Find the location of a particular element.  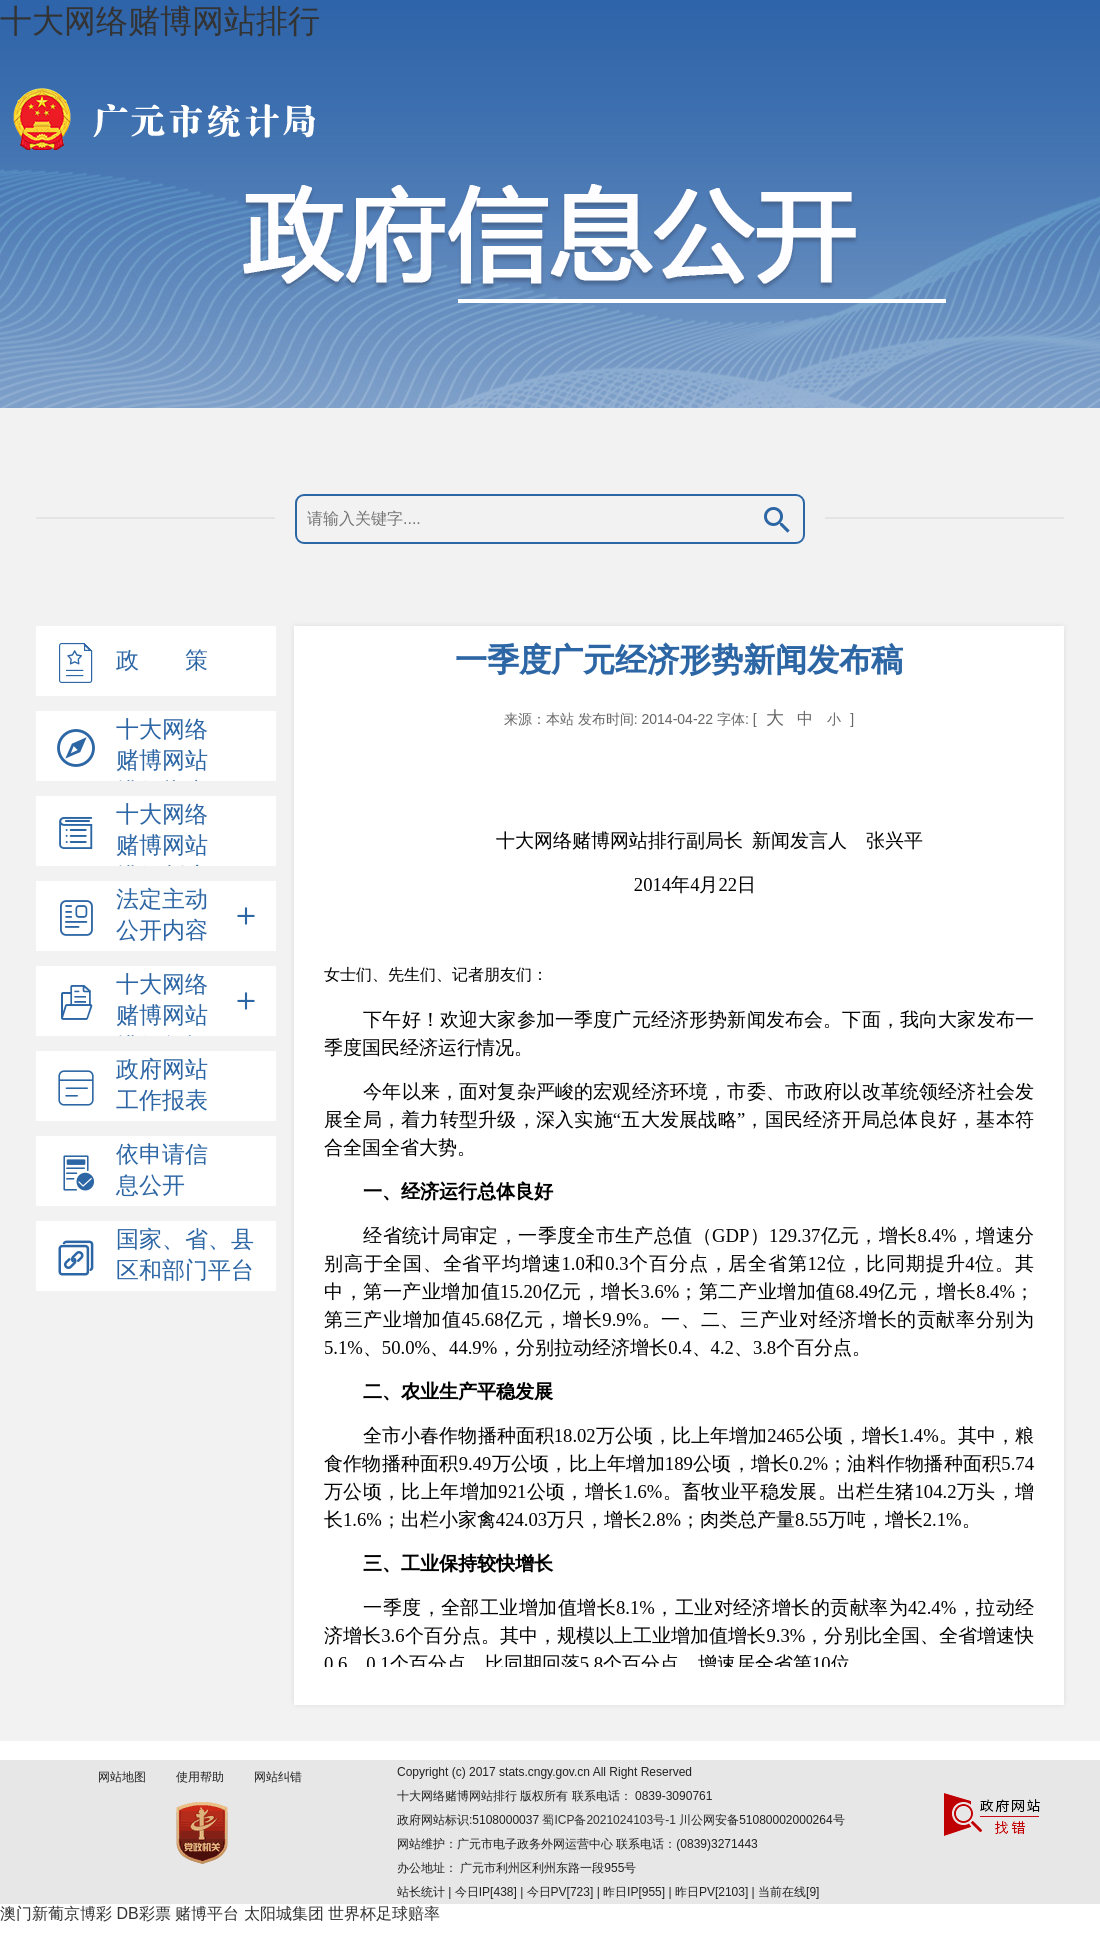

蜀ICP备2021024103号-1 is located at coordinates (610, 1820).